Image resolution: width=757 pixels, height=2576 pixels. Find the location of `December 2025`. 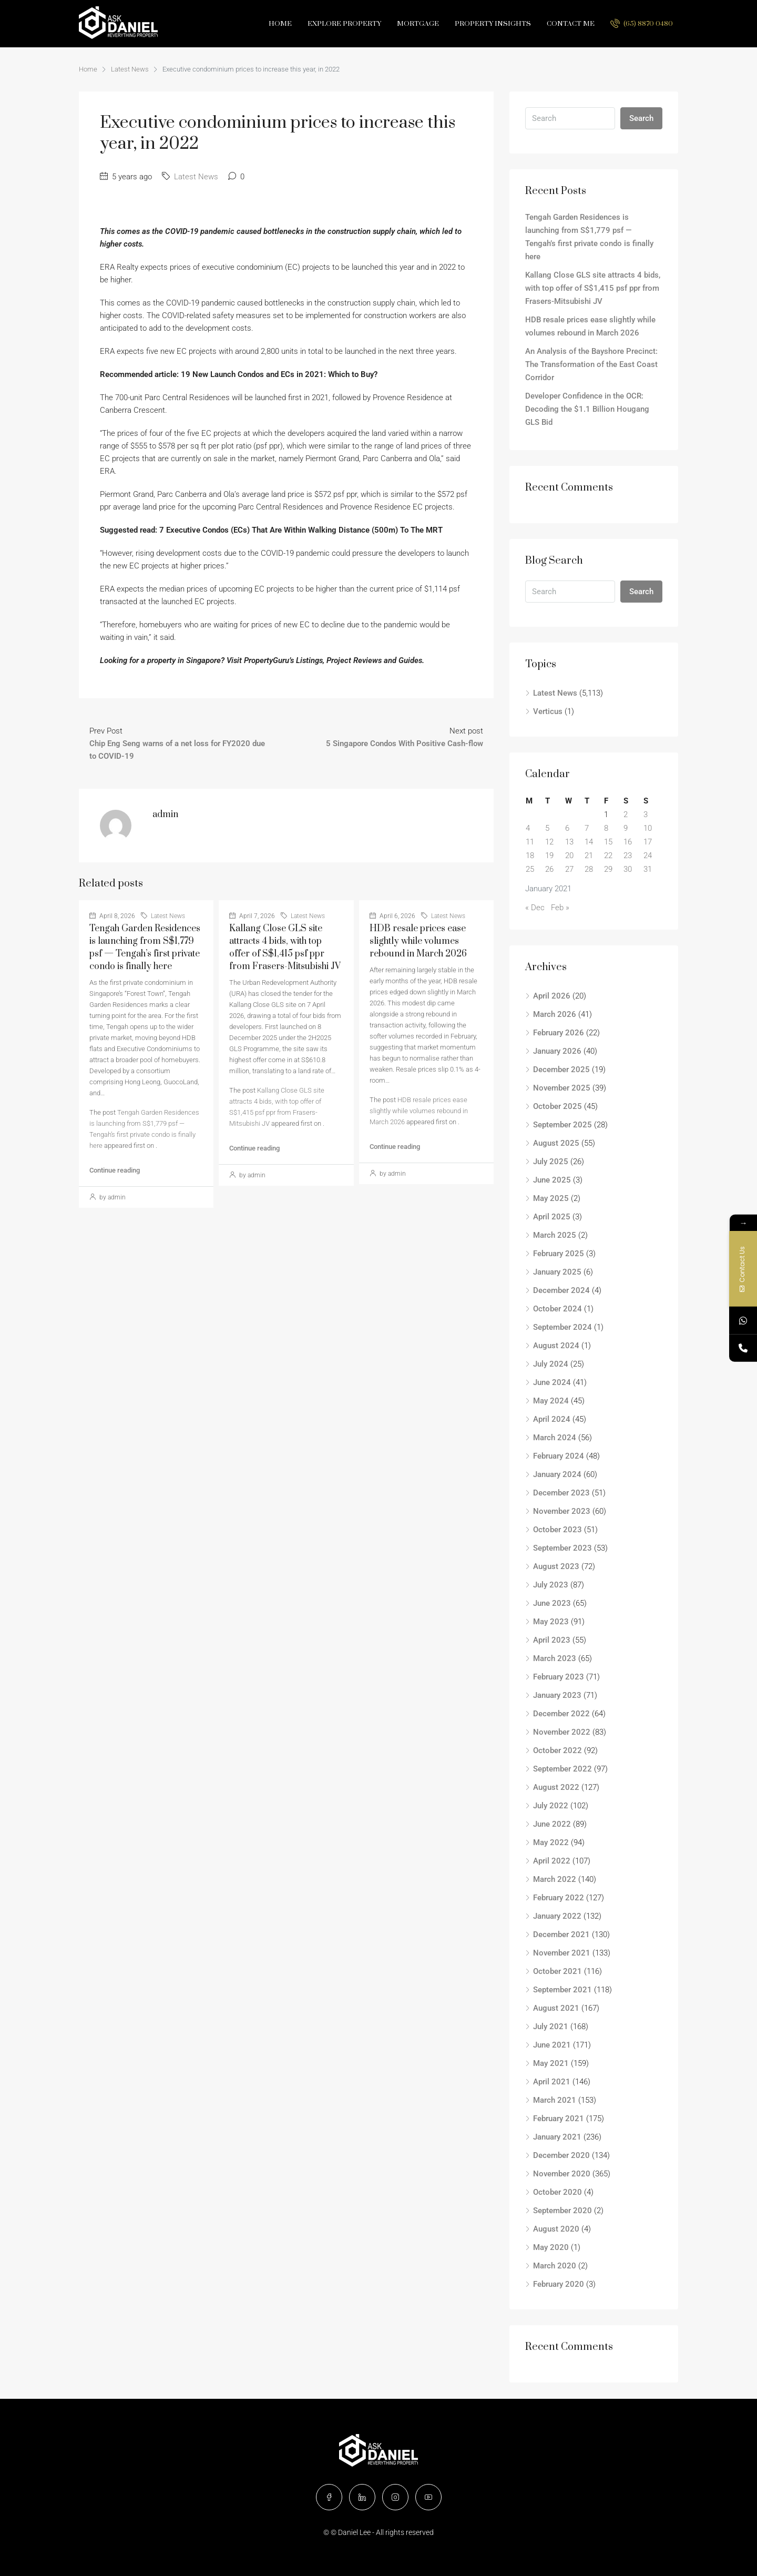

December 2025 is located at coordinates (561, 1069).